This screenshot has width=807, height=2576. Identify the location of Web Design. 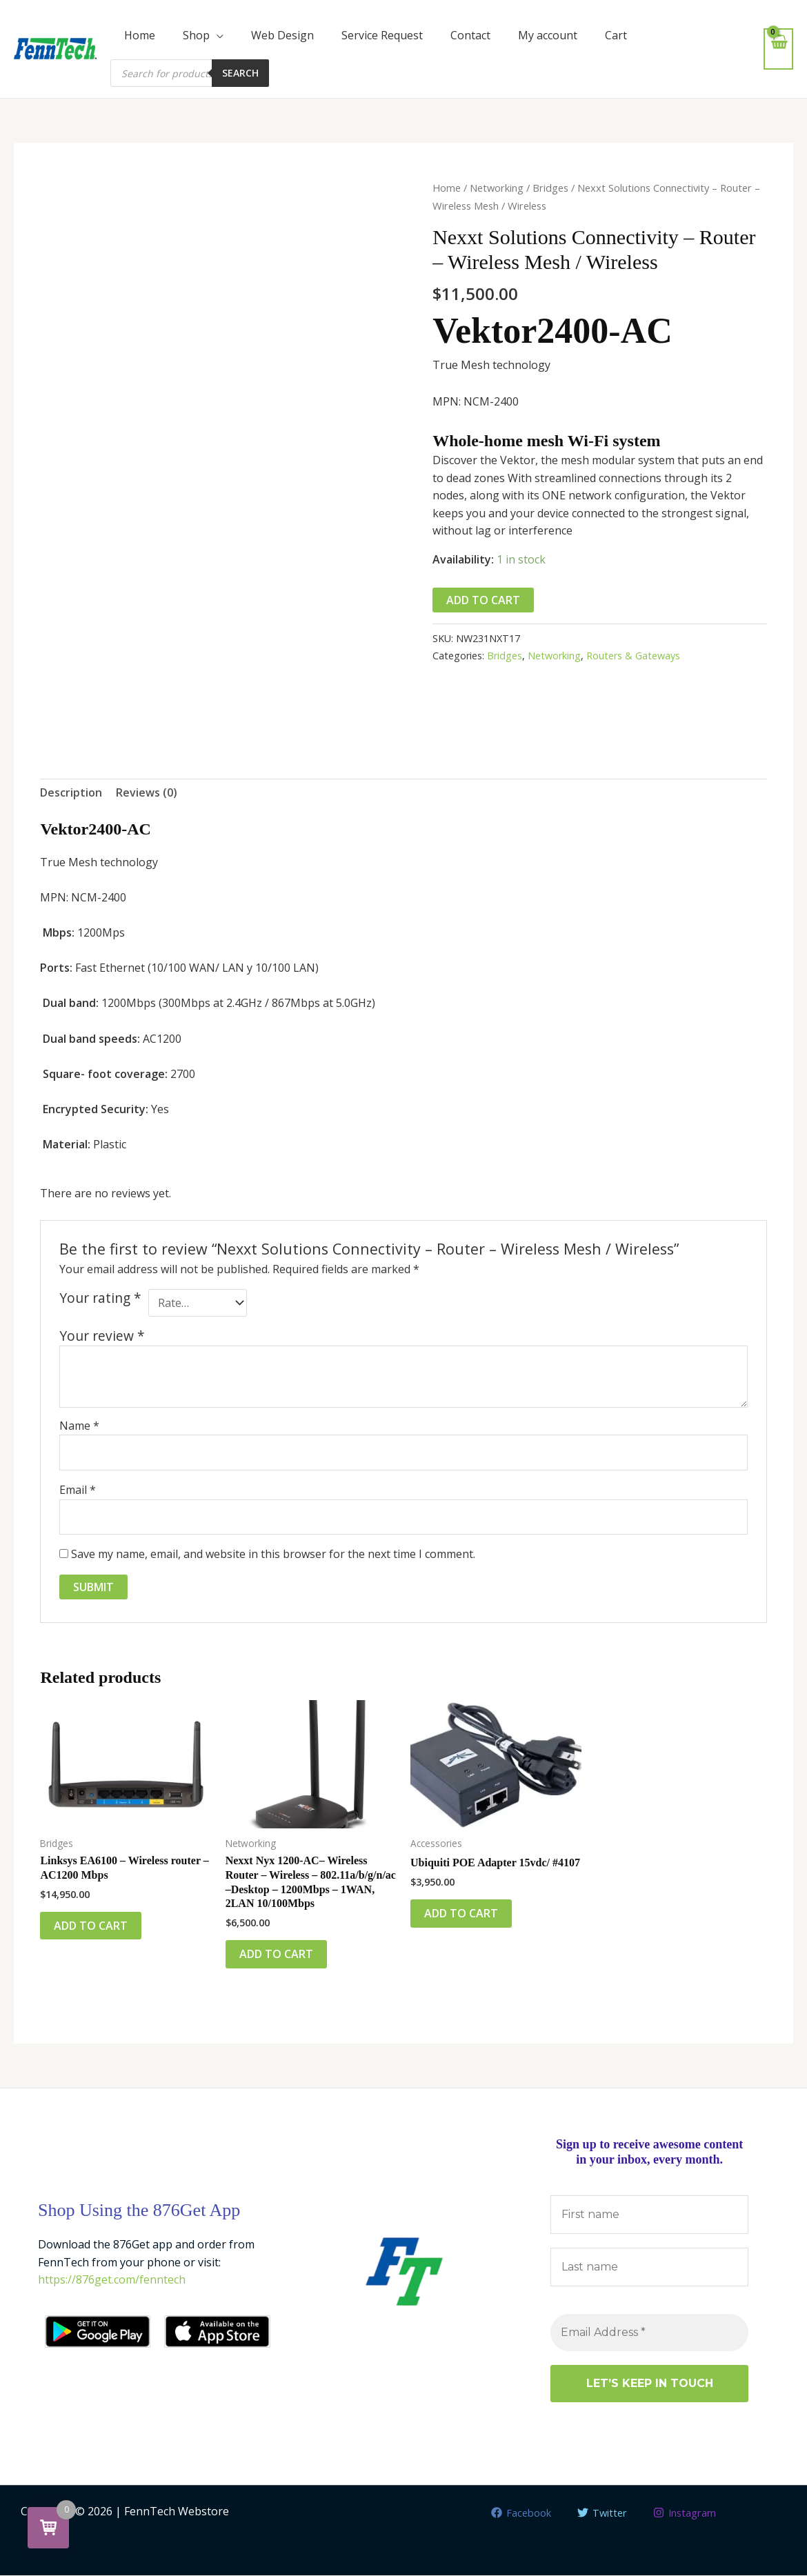
(282, 35).